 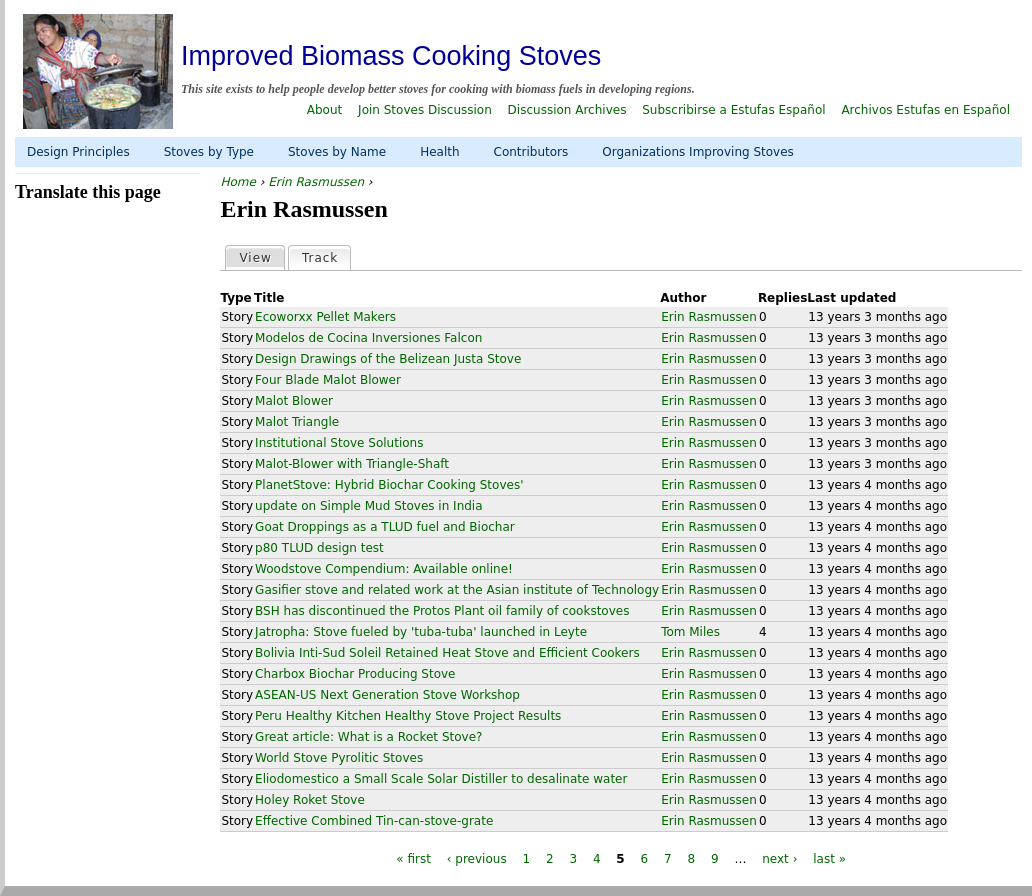 I want to click on Design Principles, so click(x=78, y=152).